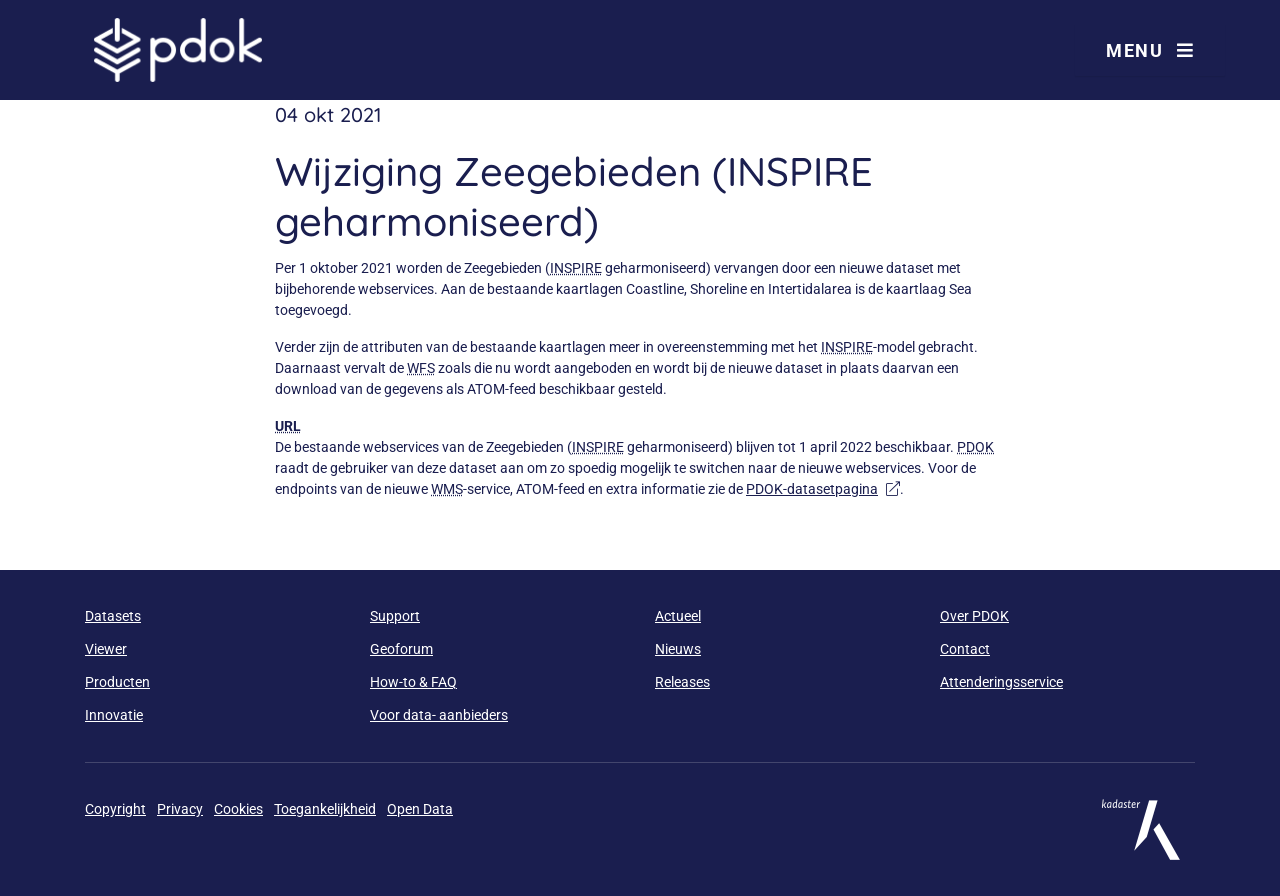  What do you see at coordinates (180, 809) in the screenshot?
I see `Privacy` at bounding box center [180, 809].